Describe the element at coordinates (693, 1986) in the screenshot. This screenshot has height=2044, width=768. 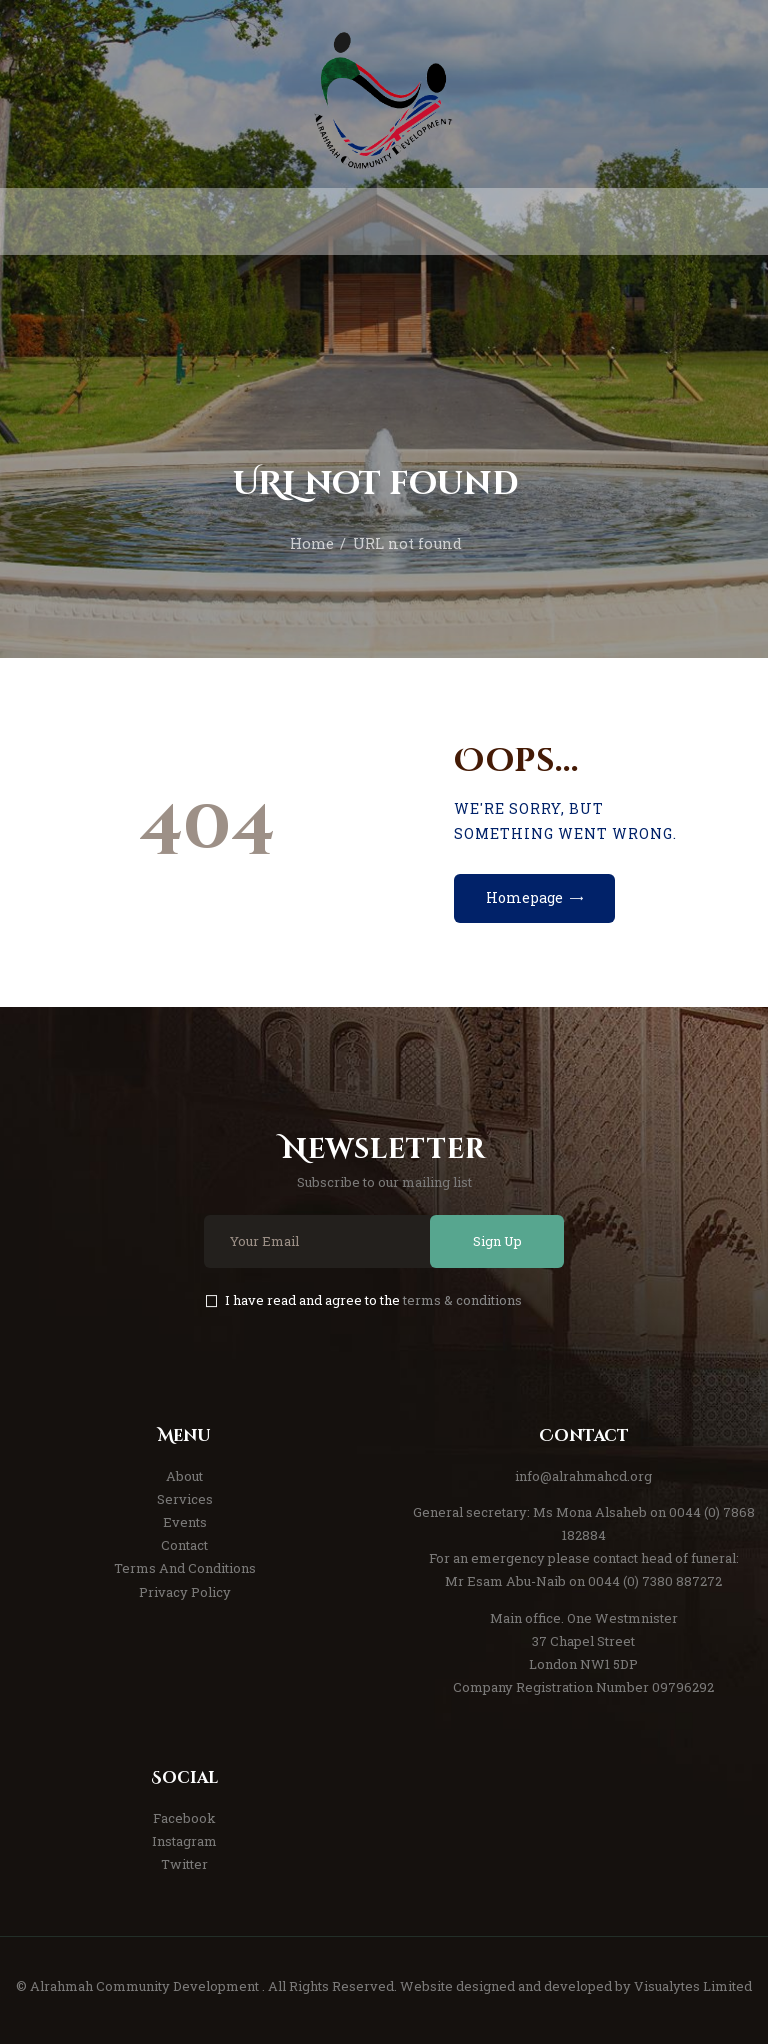
I see `Visualytes Limited` at that location.